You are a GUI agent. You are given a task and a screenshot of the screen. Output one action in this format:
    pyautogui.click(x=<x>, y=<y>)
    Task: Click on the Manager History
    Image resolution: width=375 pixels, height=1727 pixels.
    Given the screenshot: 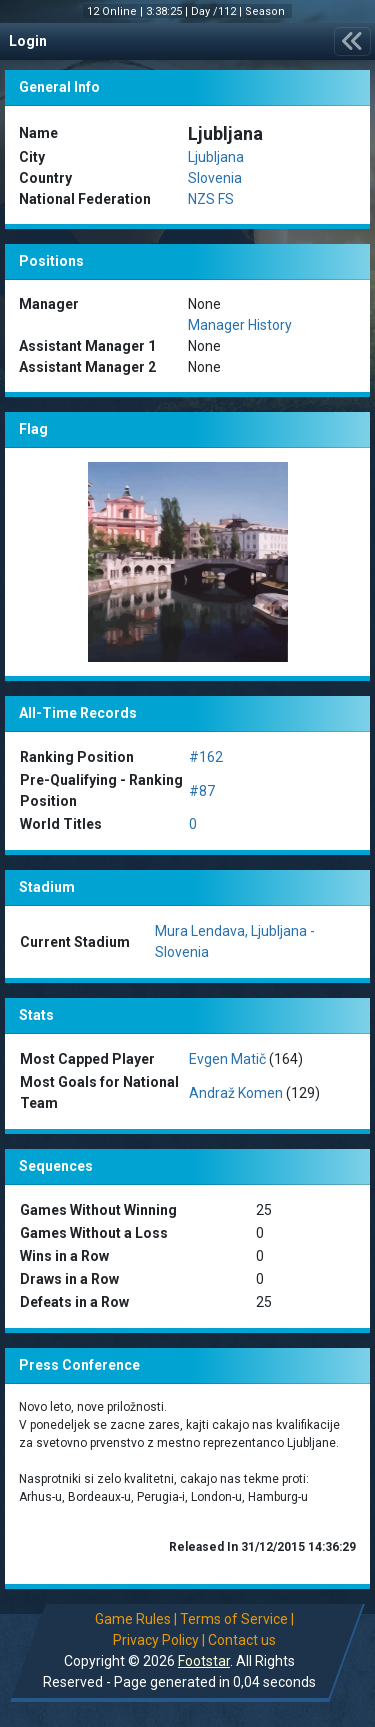 What is the action you would take?
    pyautogui.click(x=240, y=325)
    